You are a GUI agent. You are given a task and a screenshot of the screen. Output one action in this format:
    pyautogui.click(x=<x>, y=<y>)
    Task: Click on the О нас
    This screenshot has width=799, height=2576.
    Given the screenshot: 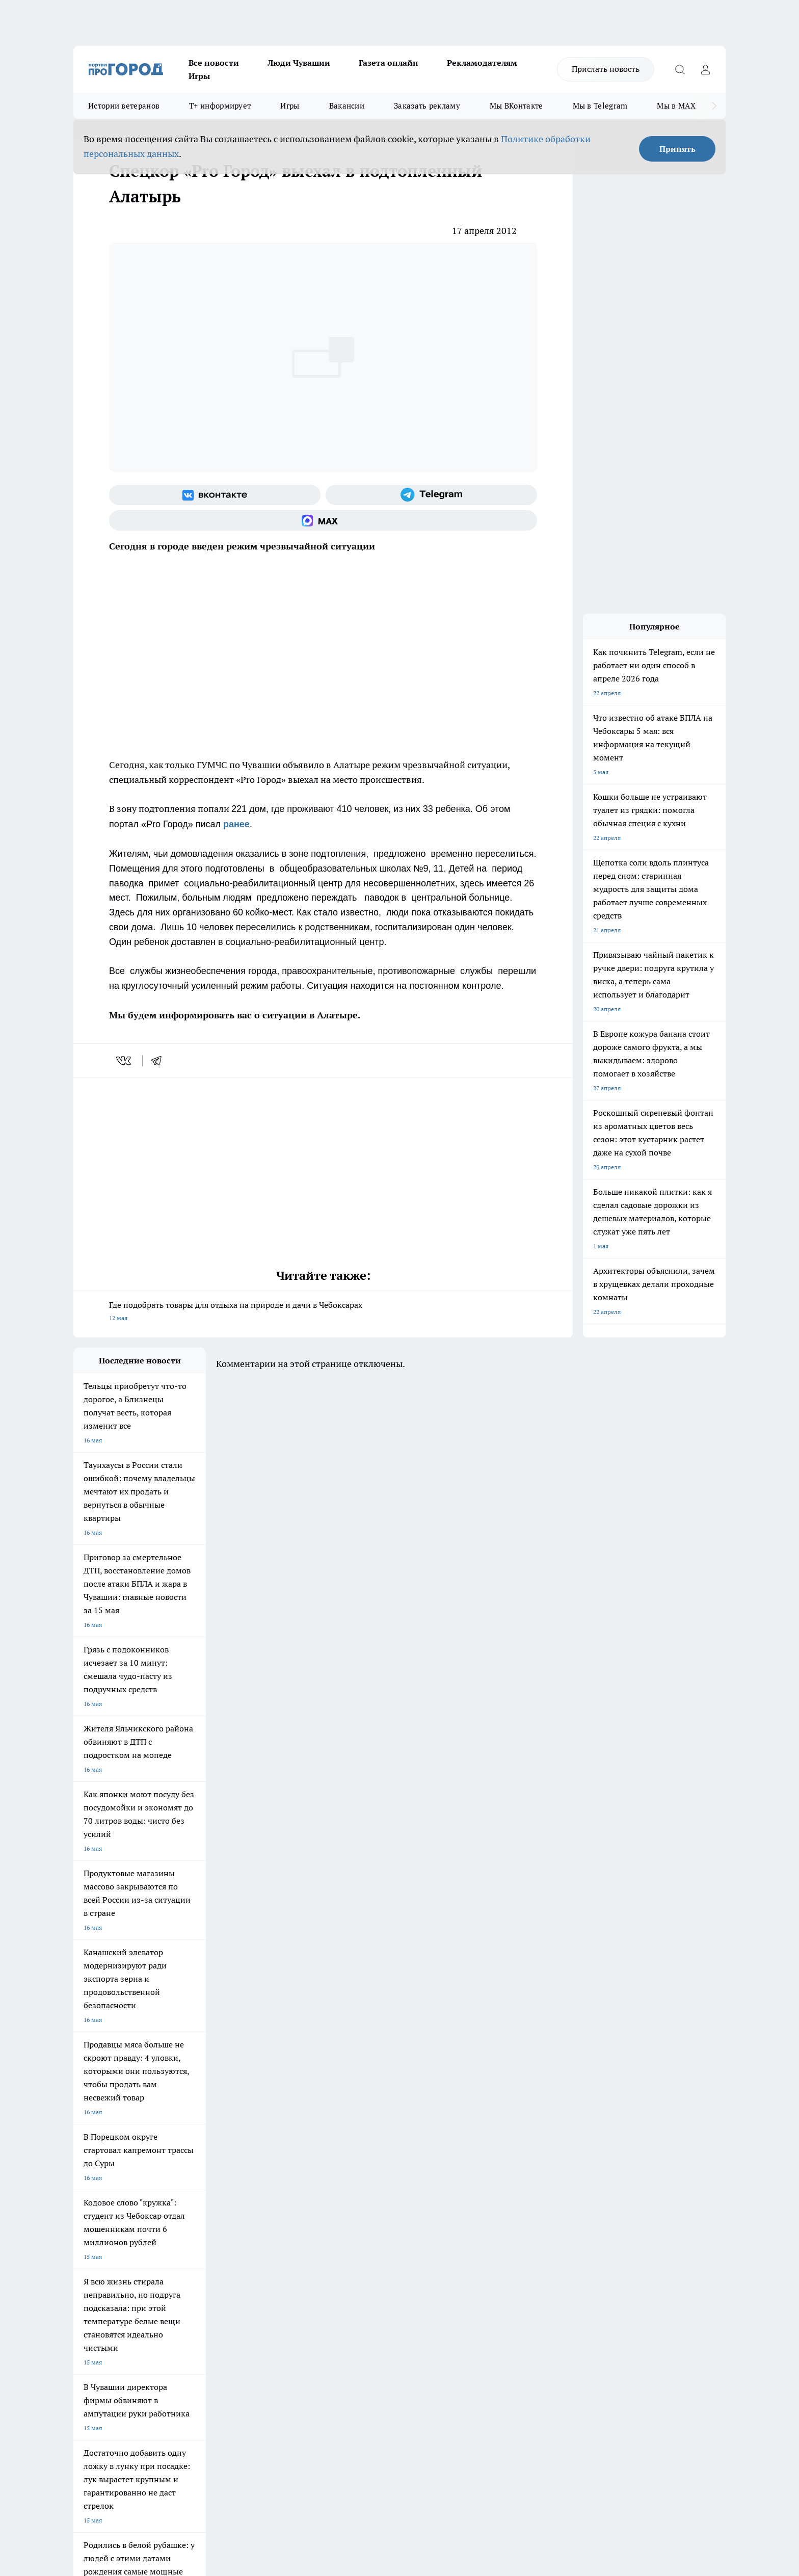 What is the action you would take?
    pyautogui.click(x=210, y=2239)
    